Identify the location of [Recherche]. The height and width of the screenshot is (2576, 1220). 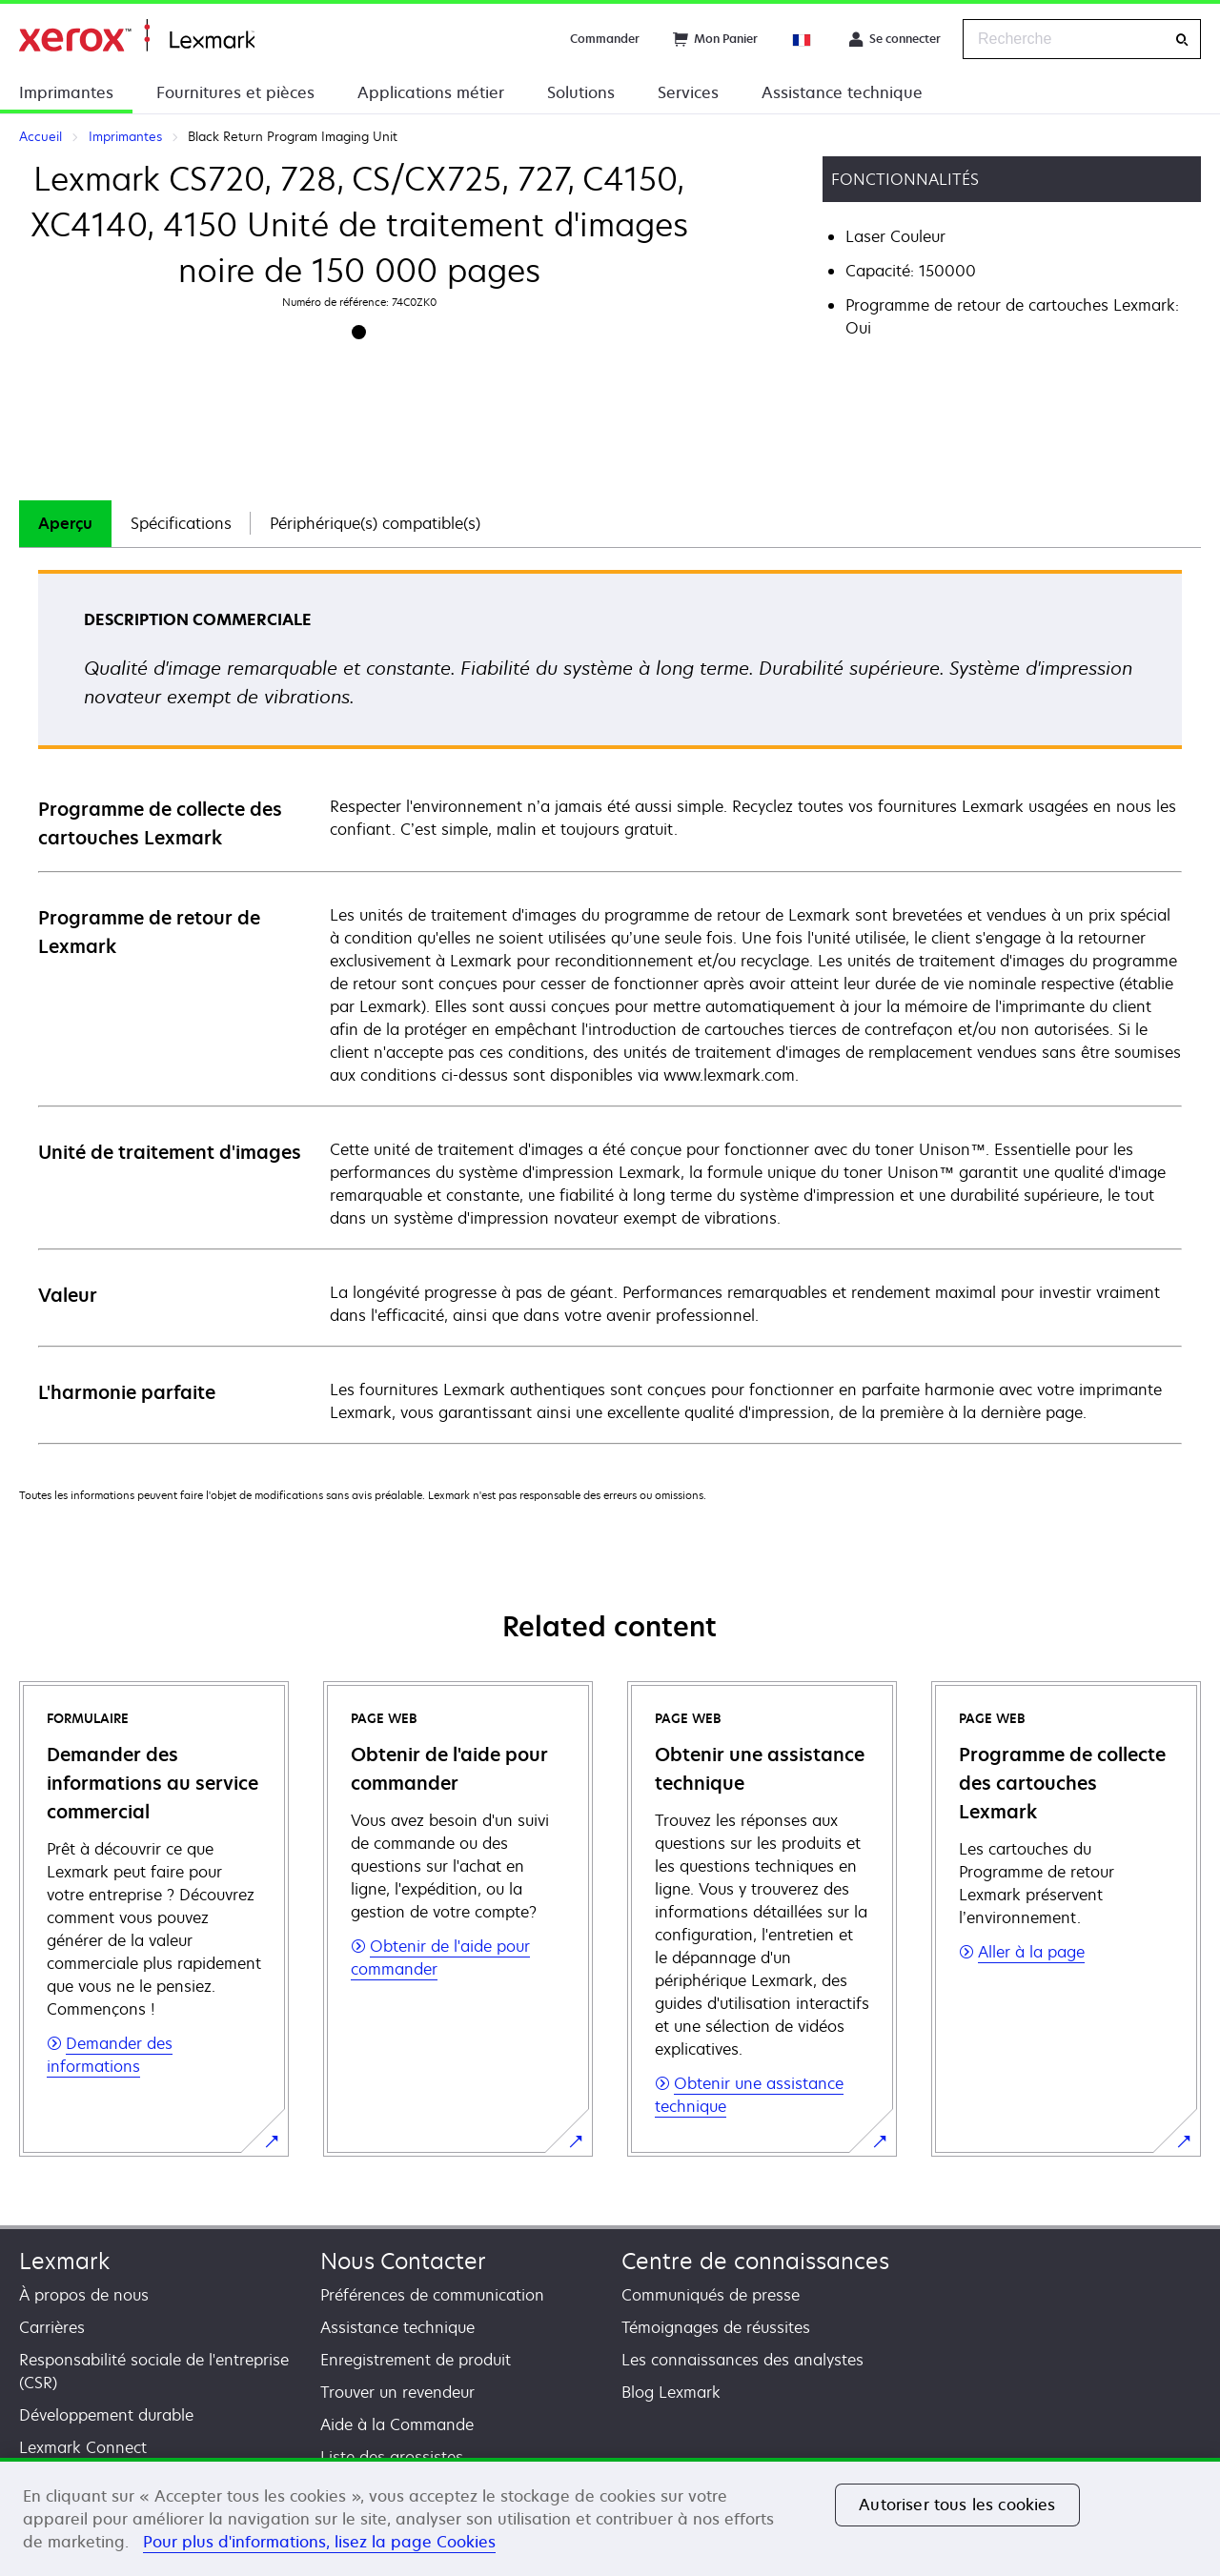
(1182, 39).